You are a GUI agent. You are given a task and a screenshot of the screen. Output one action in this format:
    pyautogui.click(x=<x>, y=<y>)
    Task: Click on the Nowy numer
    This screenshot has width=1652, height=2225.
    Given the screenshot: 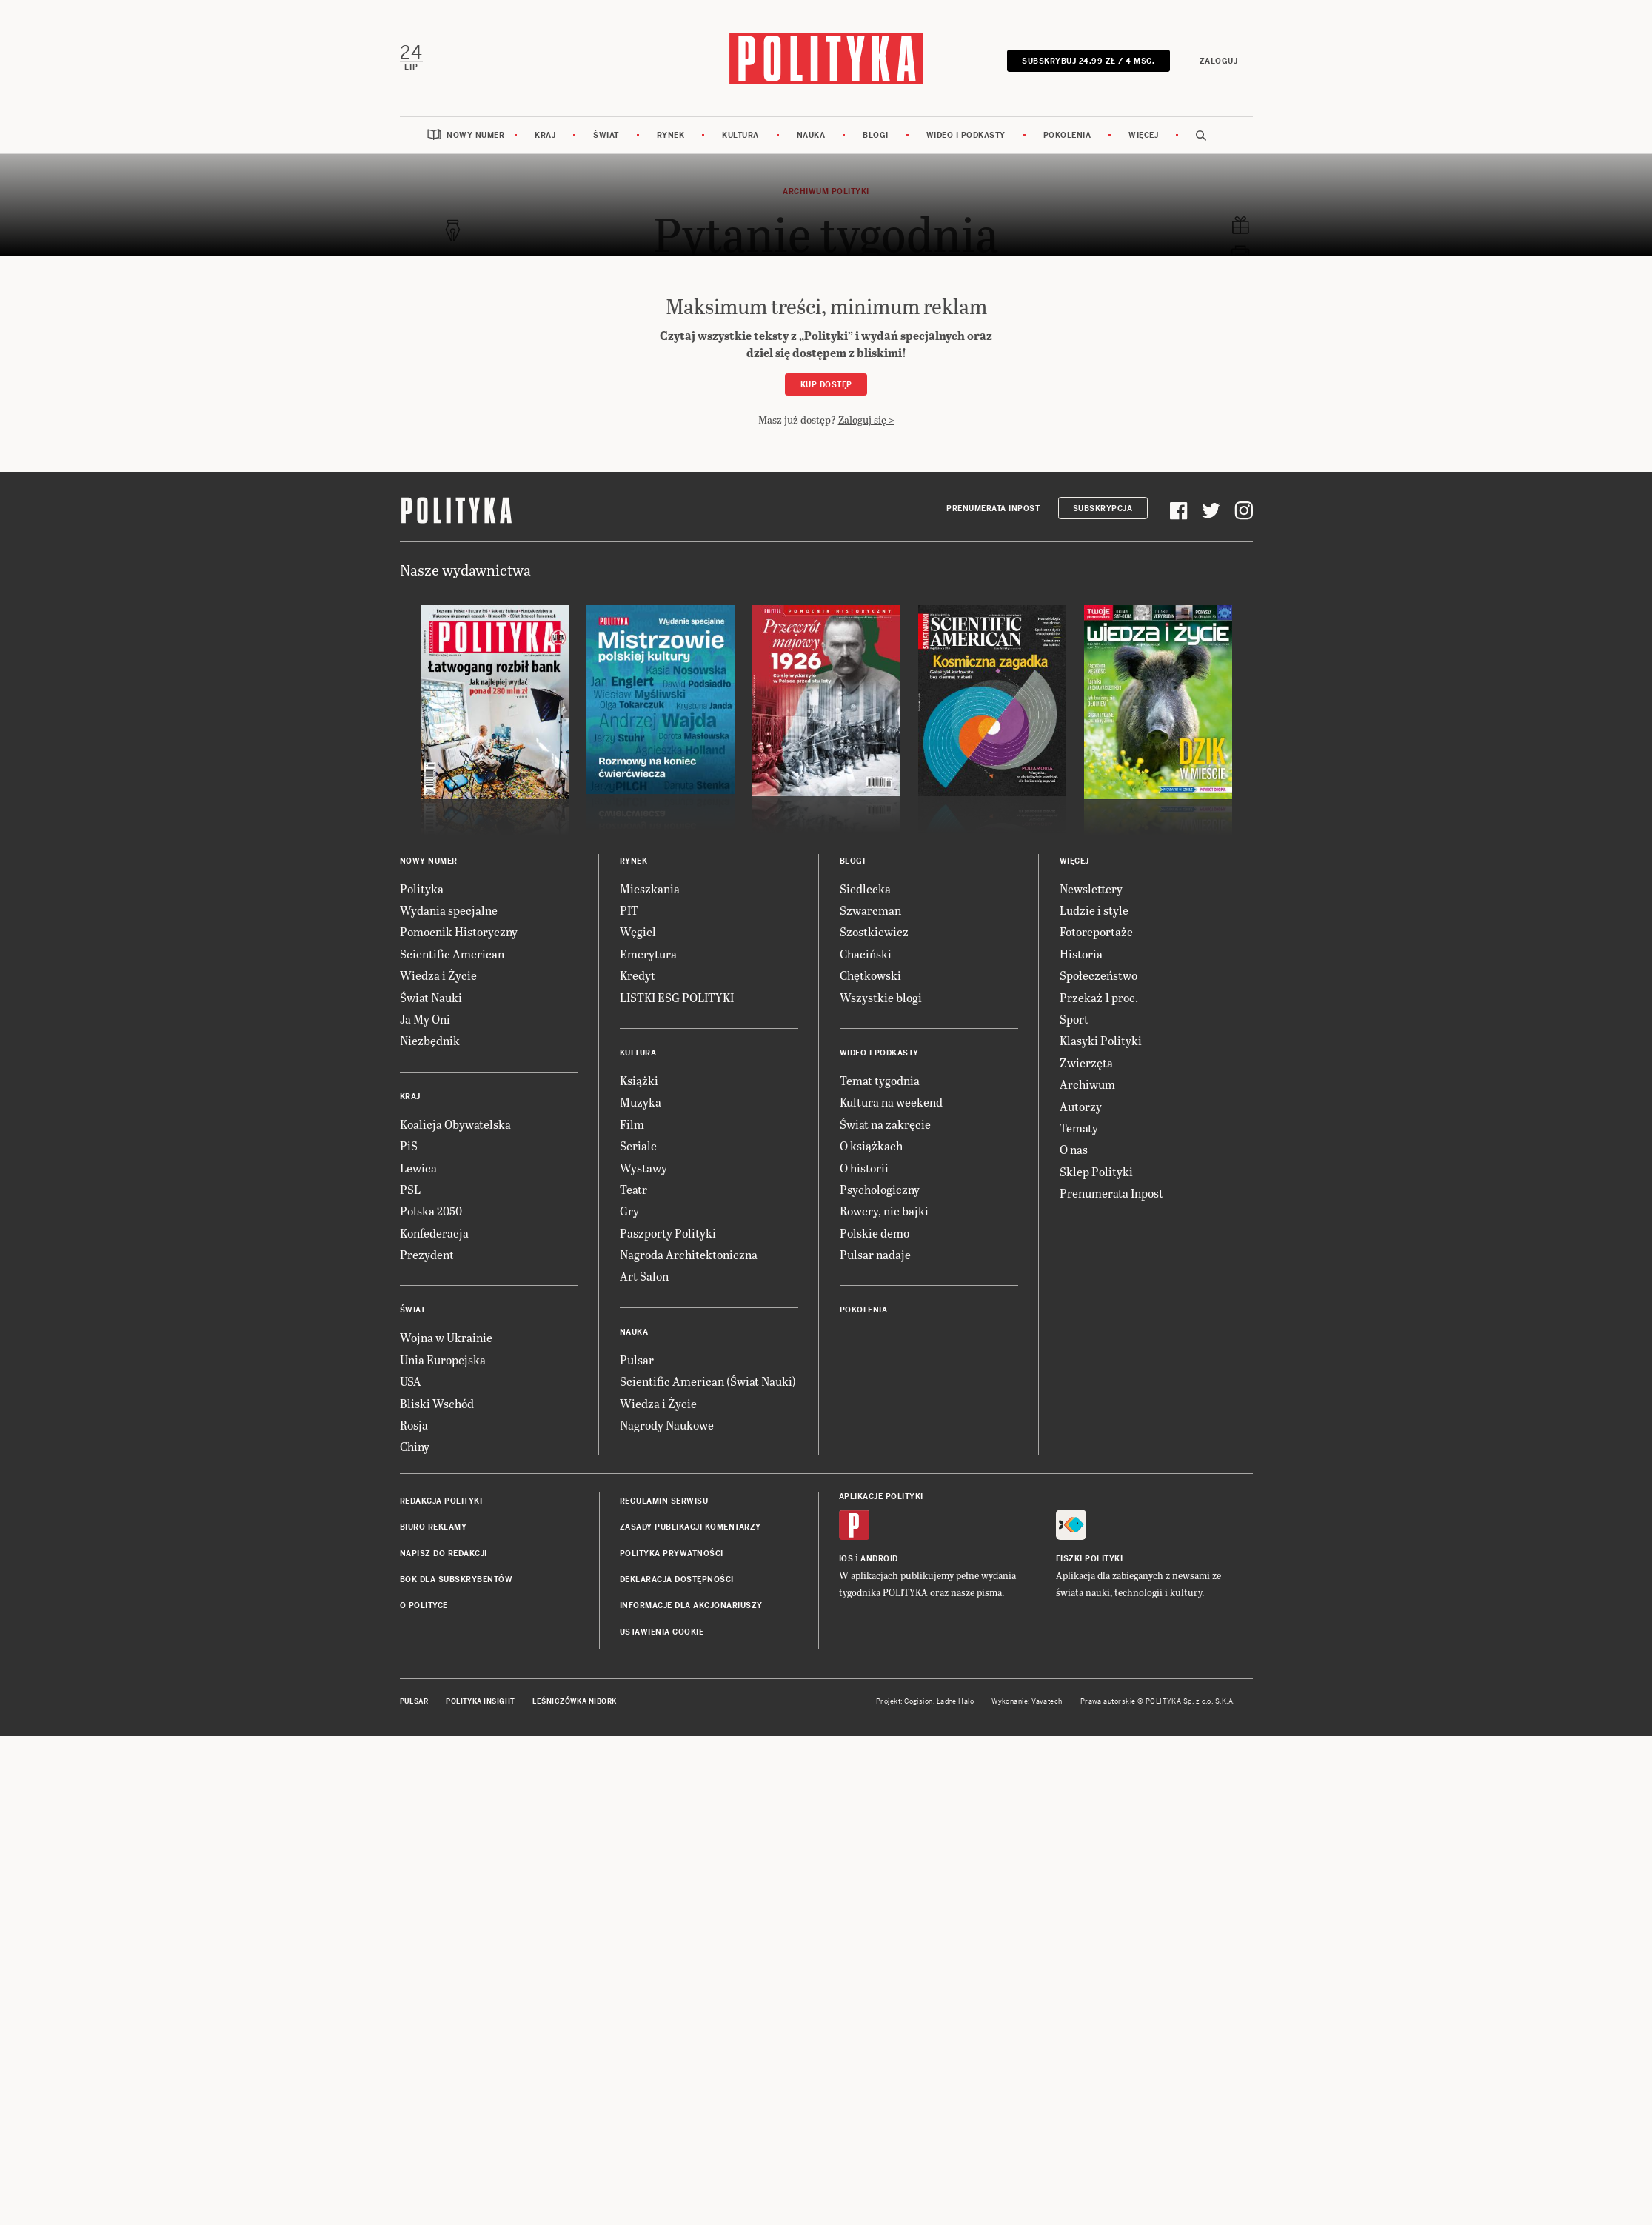 What is the action you would take?
    pyautogui.click(x=475, y=134)
    